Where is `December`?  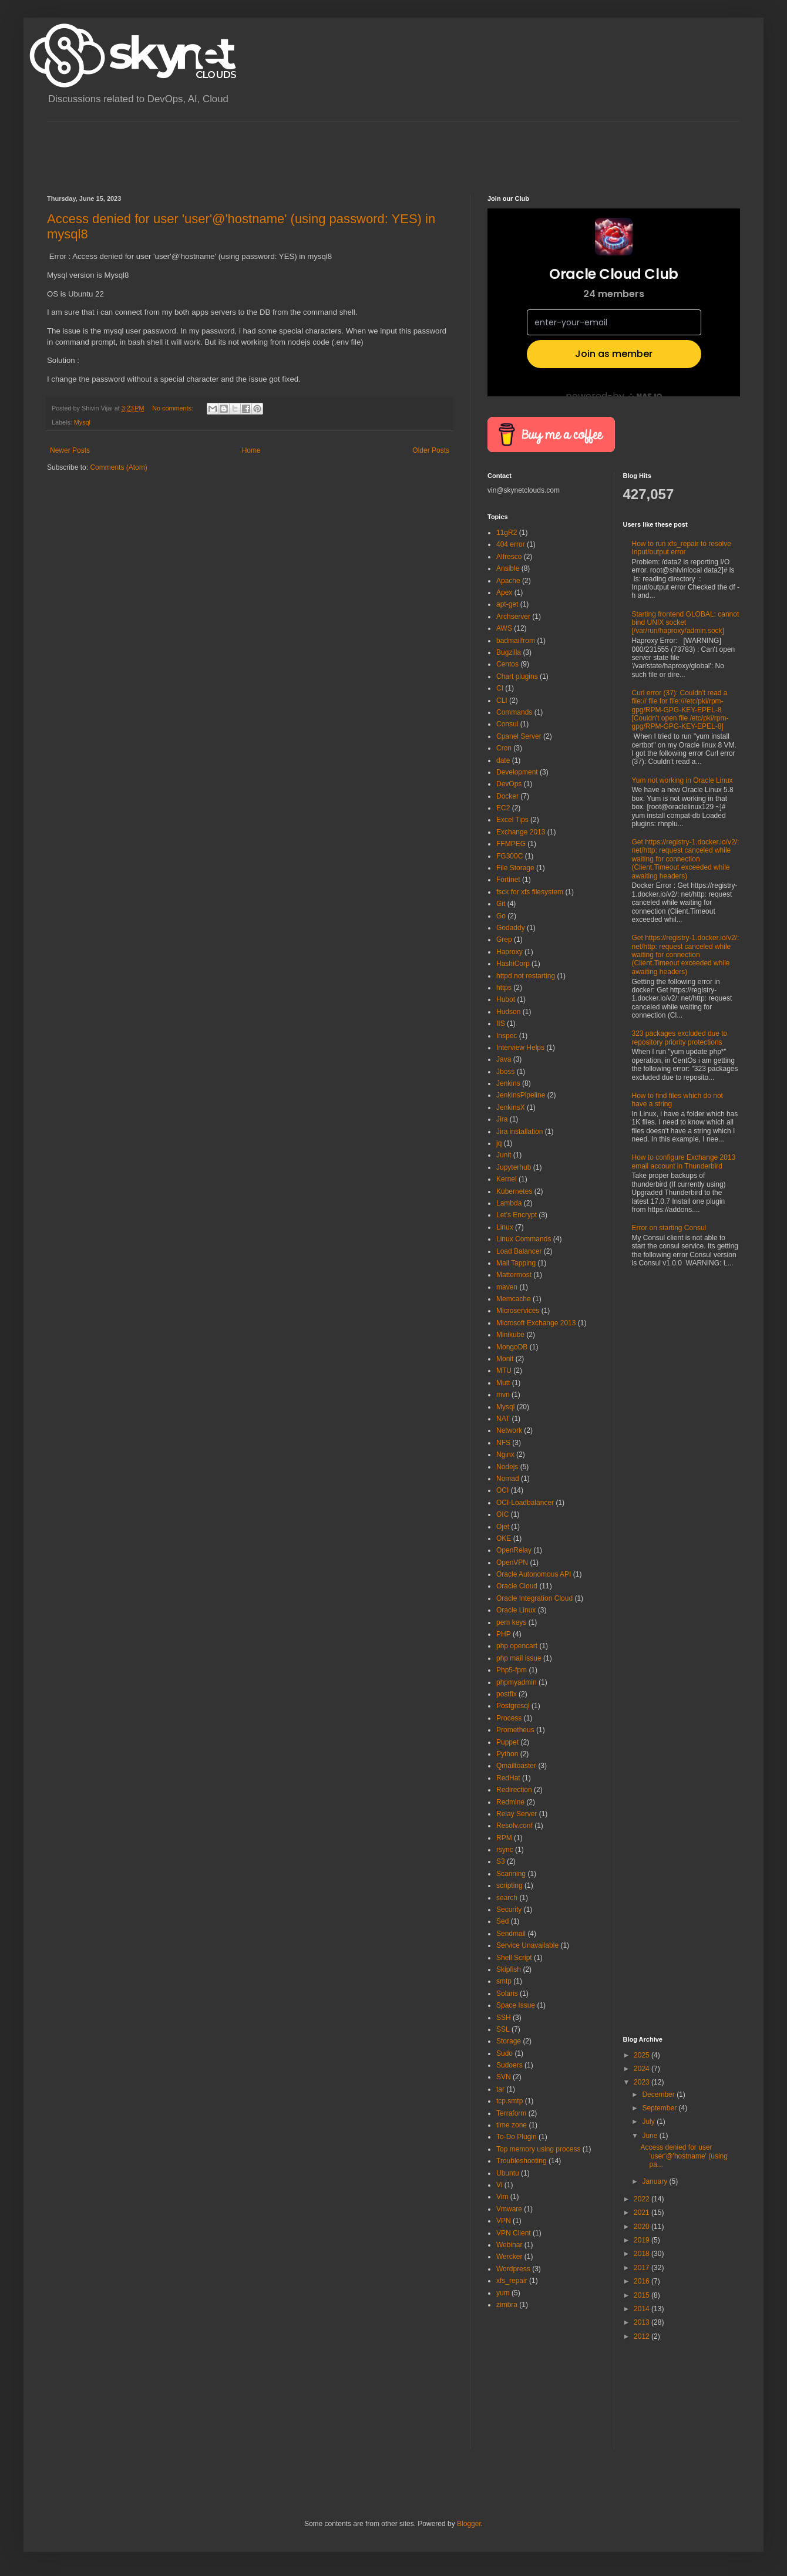
December is located at coordinates (659, 2094).